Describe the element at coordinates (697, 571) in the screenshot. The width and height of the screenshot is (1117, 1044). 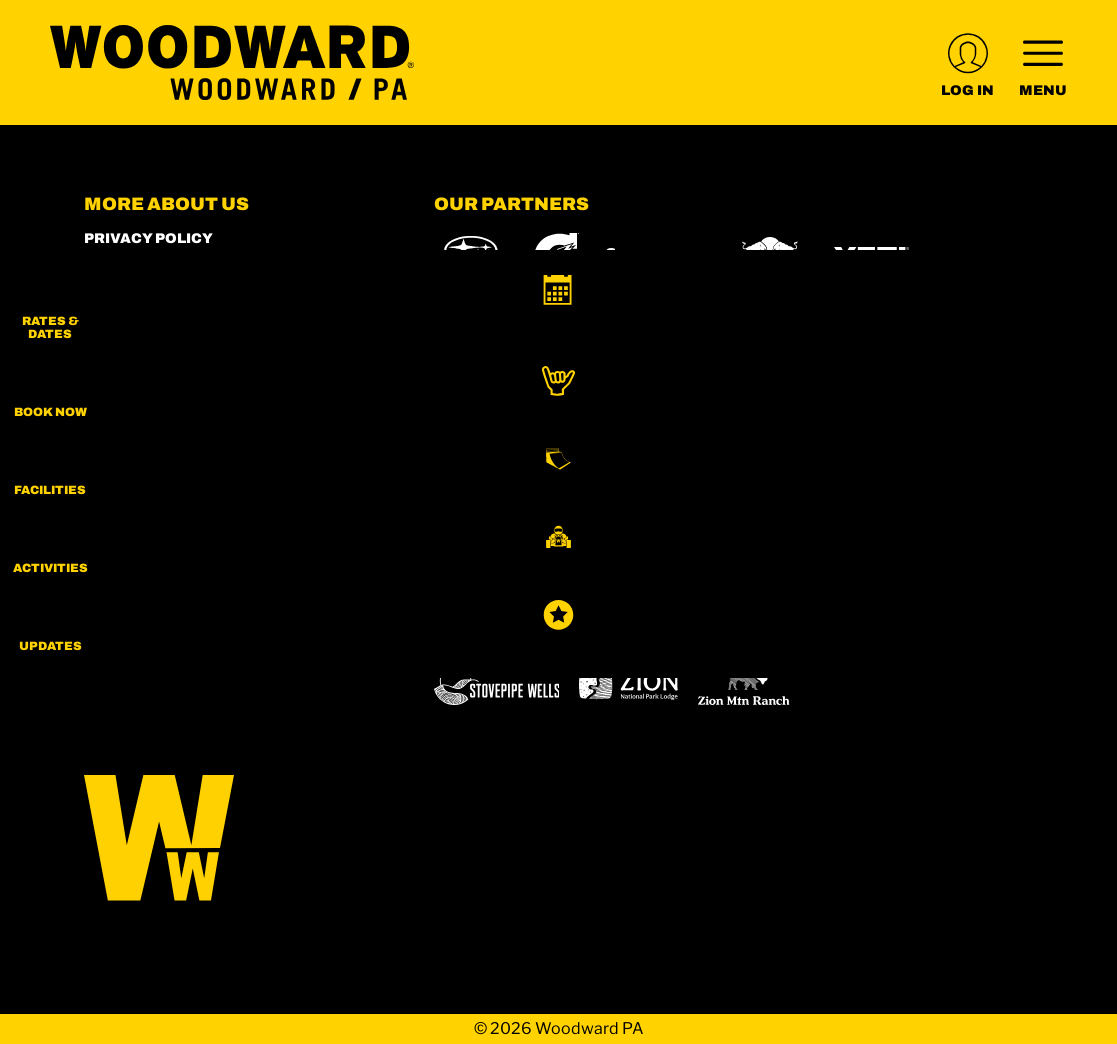
I see `[Copper Mountain (opens in new tab)]` at that location.